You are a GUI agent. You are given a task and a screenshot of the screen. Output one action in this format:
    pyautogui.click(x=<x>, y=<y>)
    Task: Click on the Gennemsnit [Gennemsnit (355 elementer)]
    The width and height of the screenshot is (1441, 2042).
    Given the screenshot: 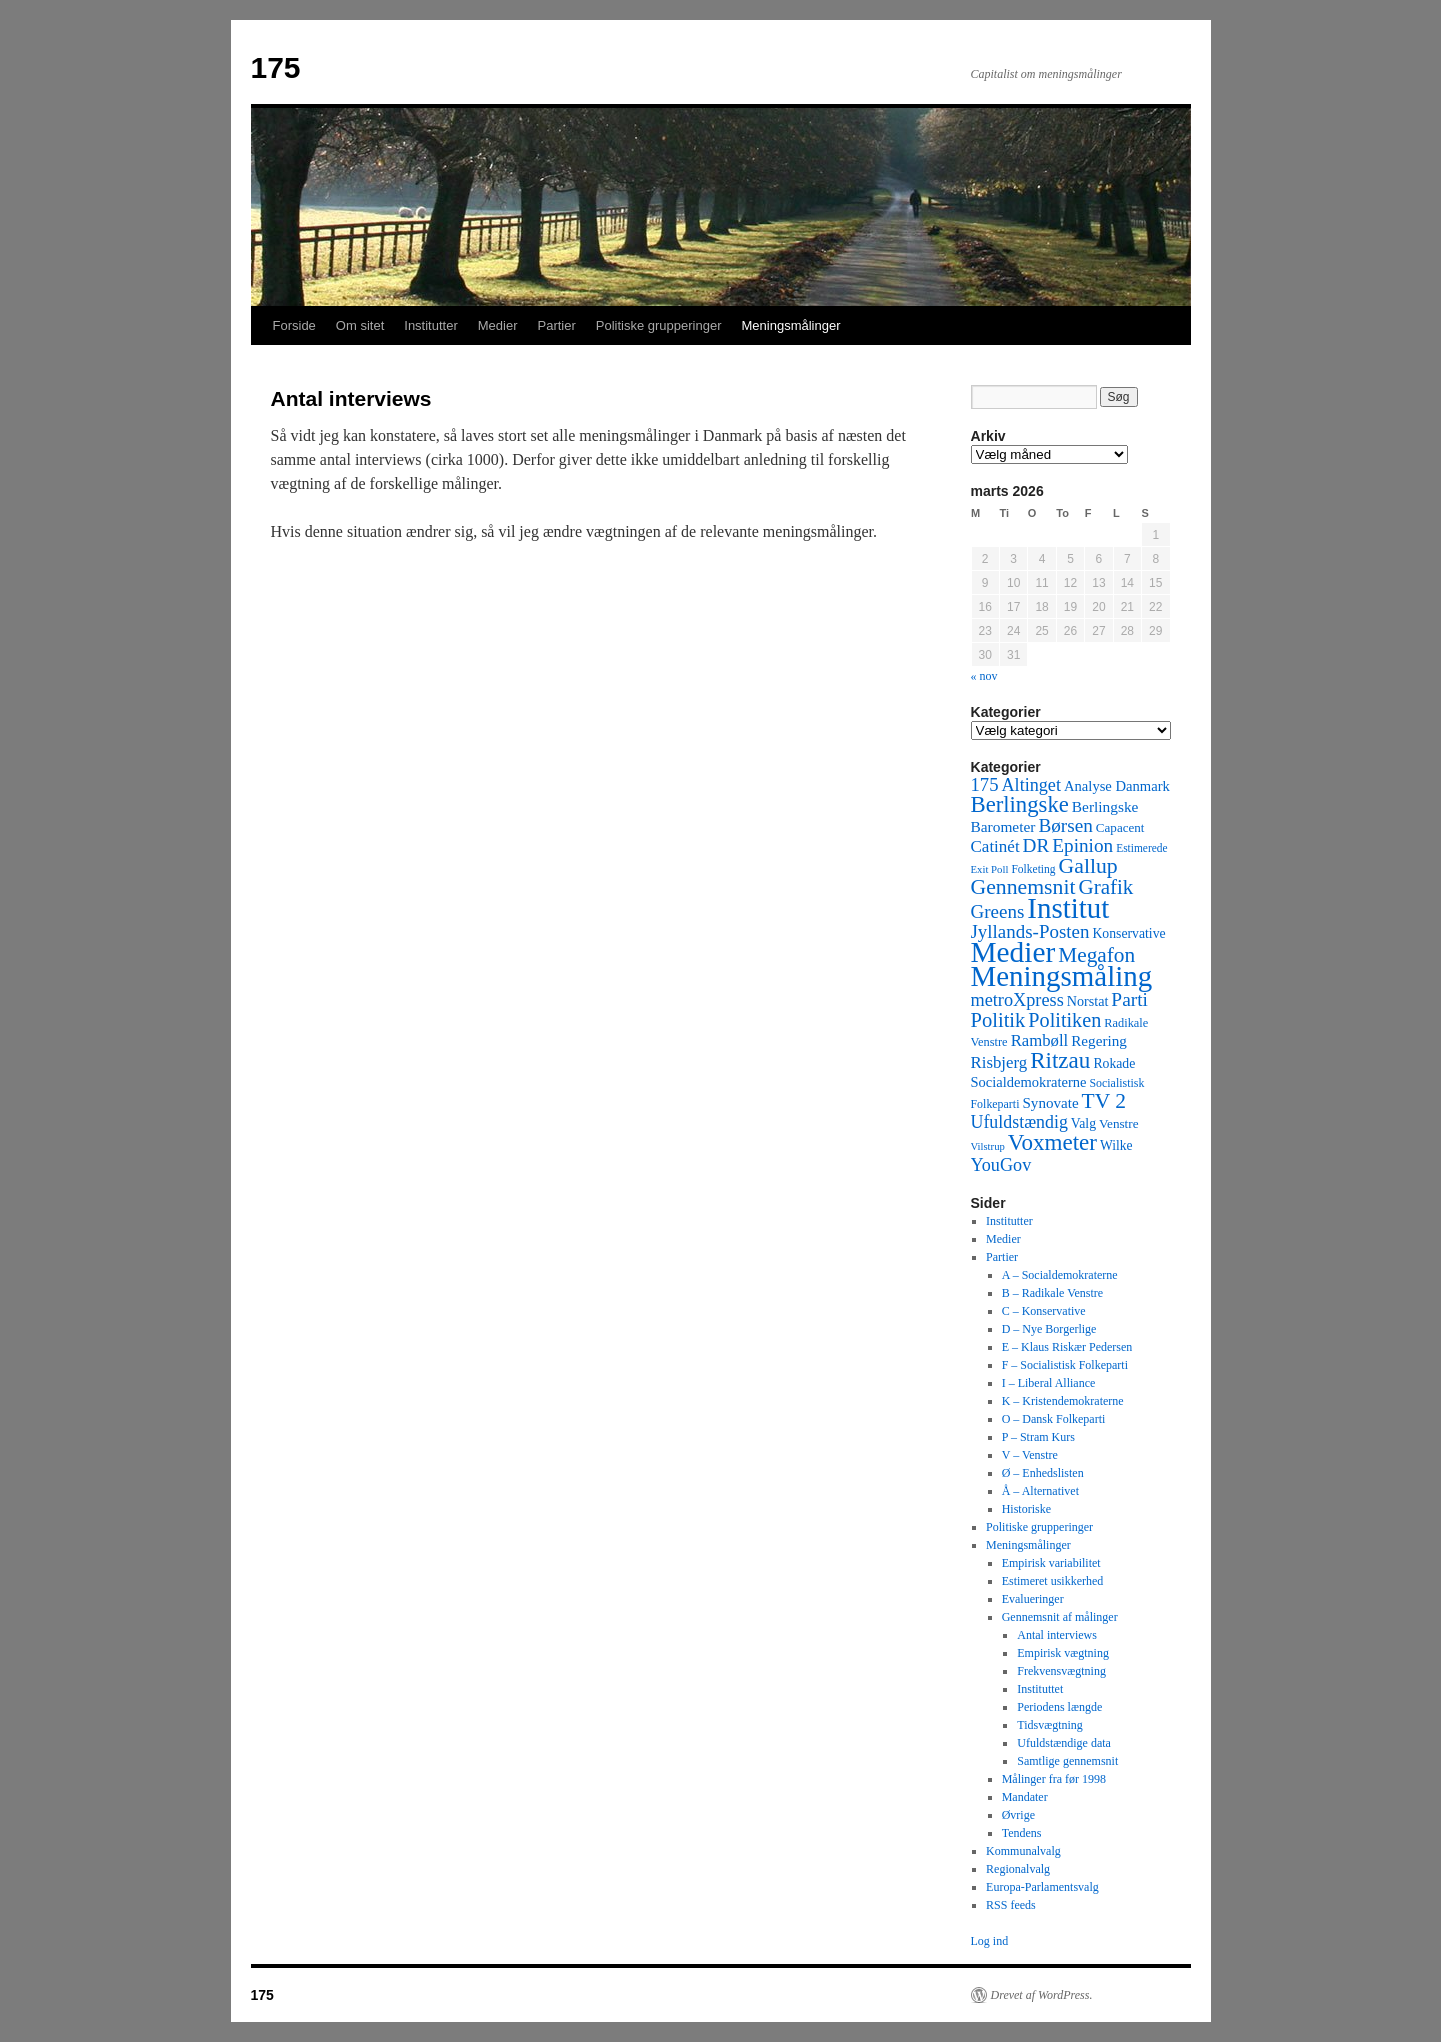 What is the action you would take?
    pyautogui.click(x=1023, y=887)
    